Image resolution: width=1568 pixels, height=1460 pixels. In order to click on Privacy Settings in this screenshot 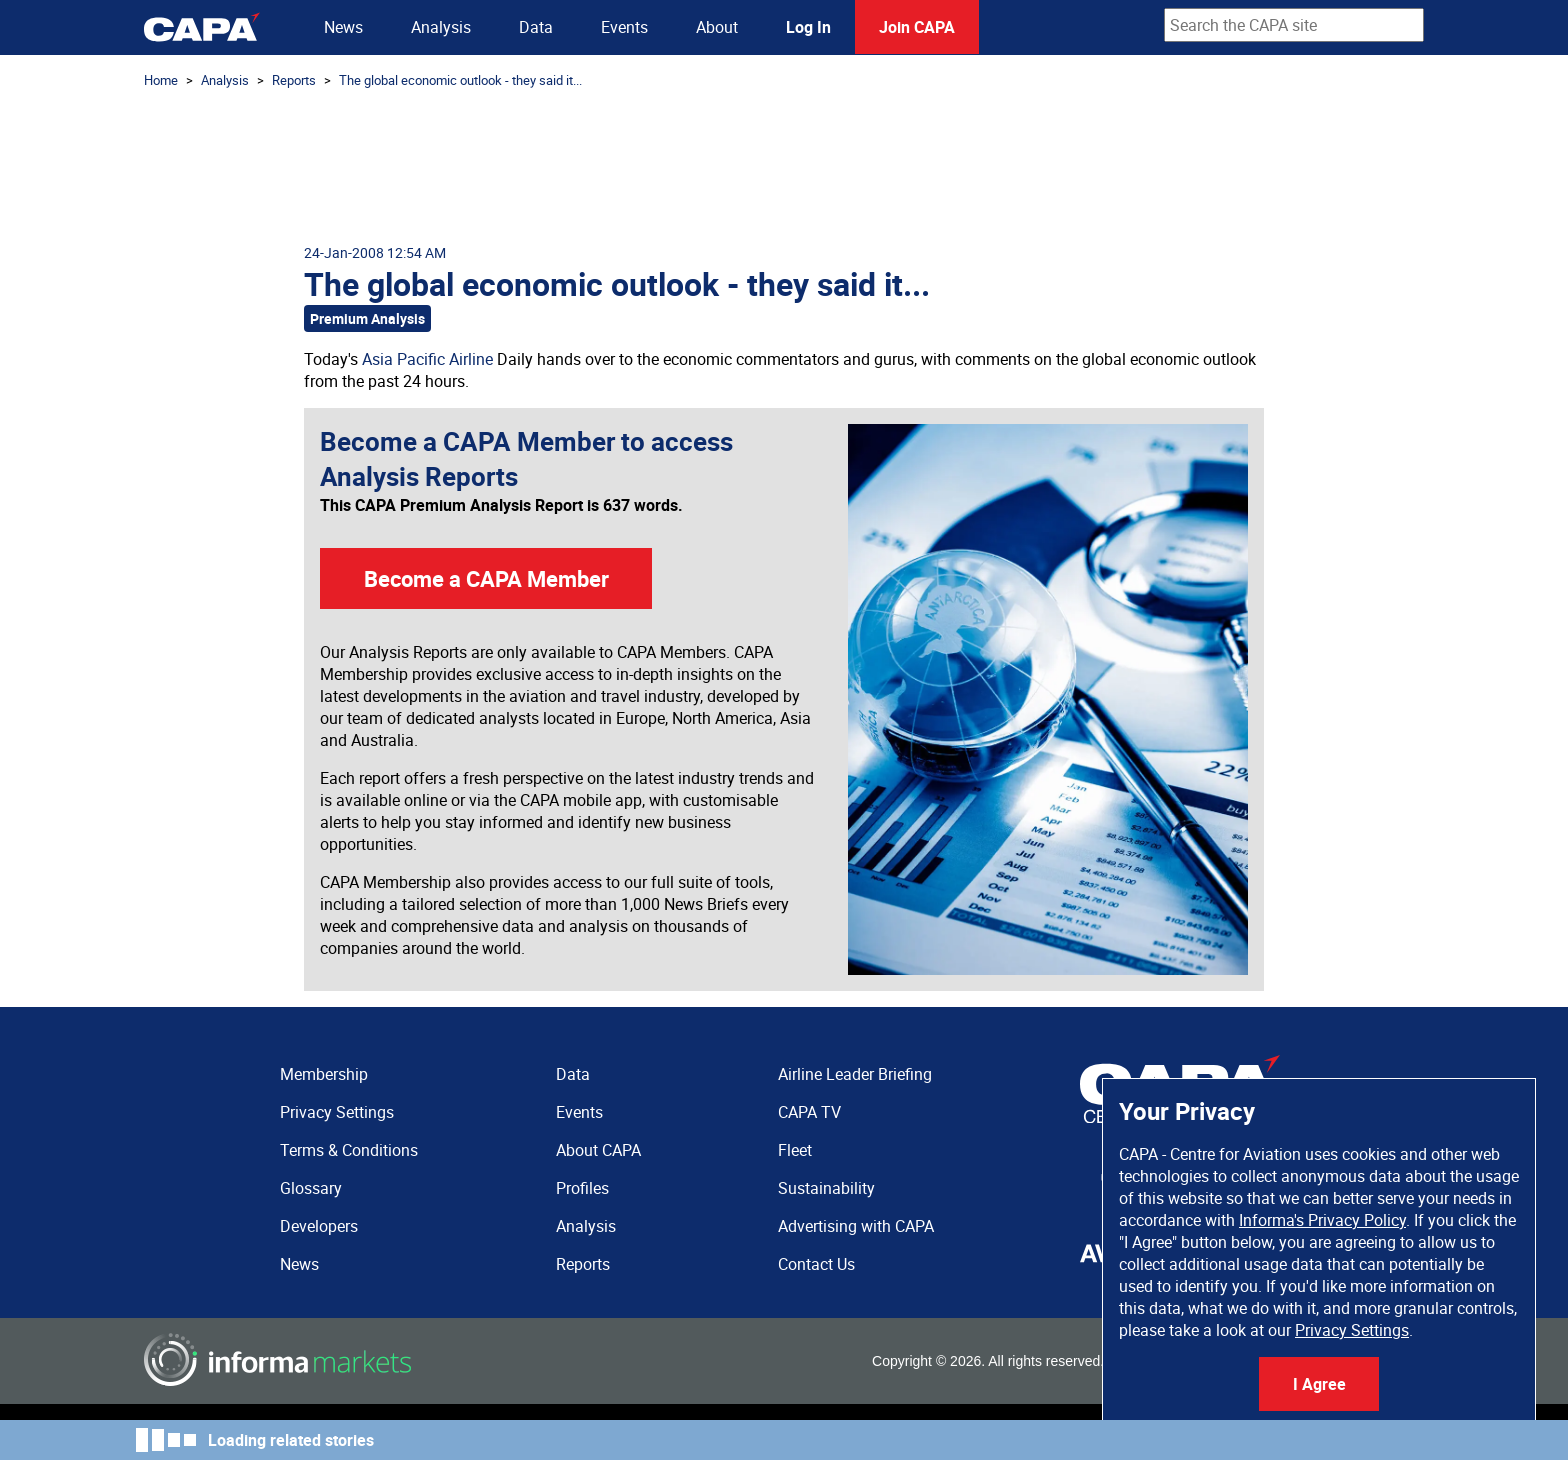, I will do `click(1352, 1330)`.